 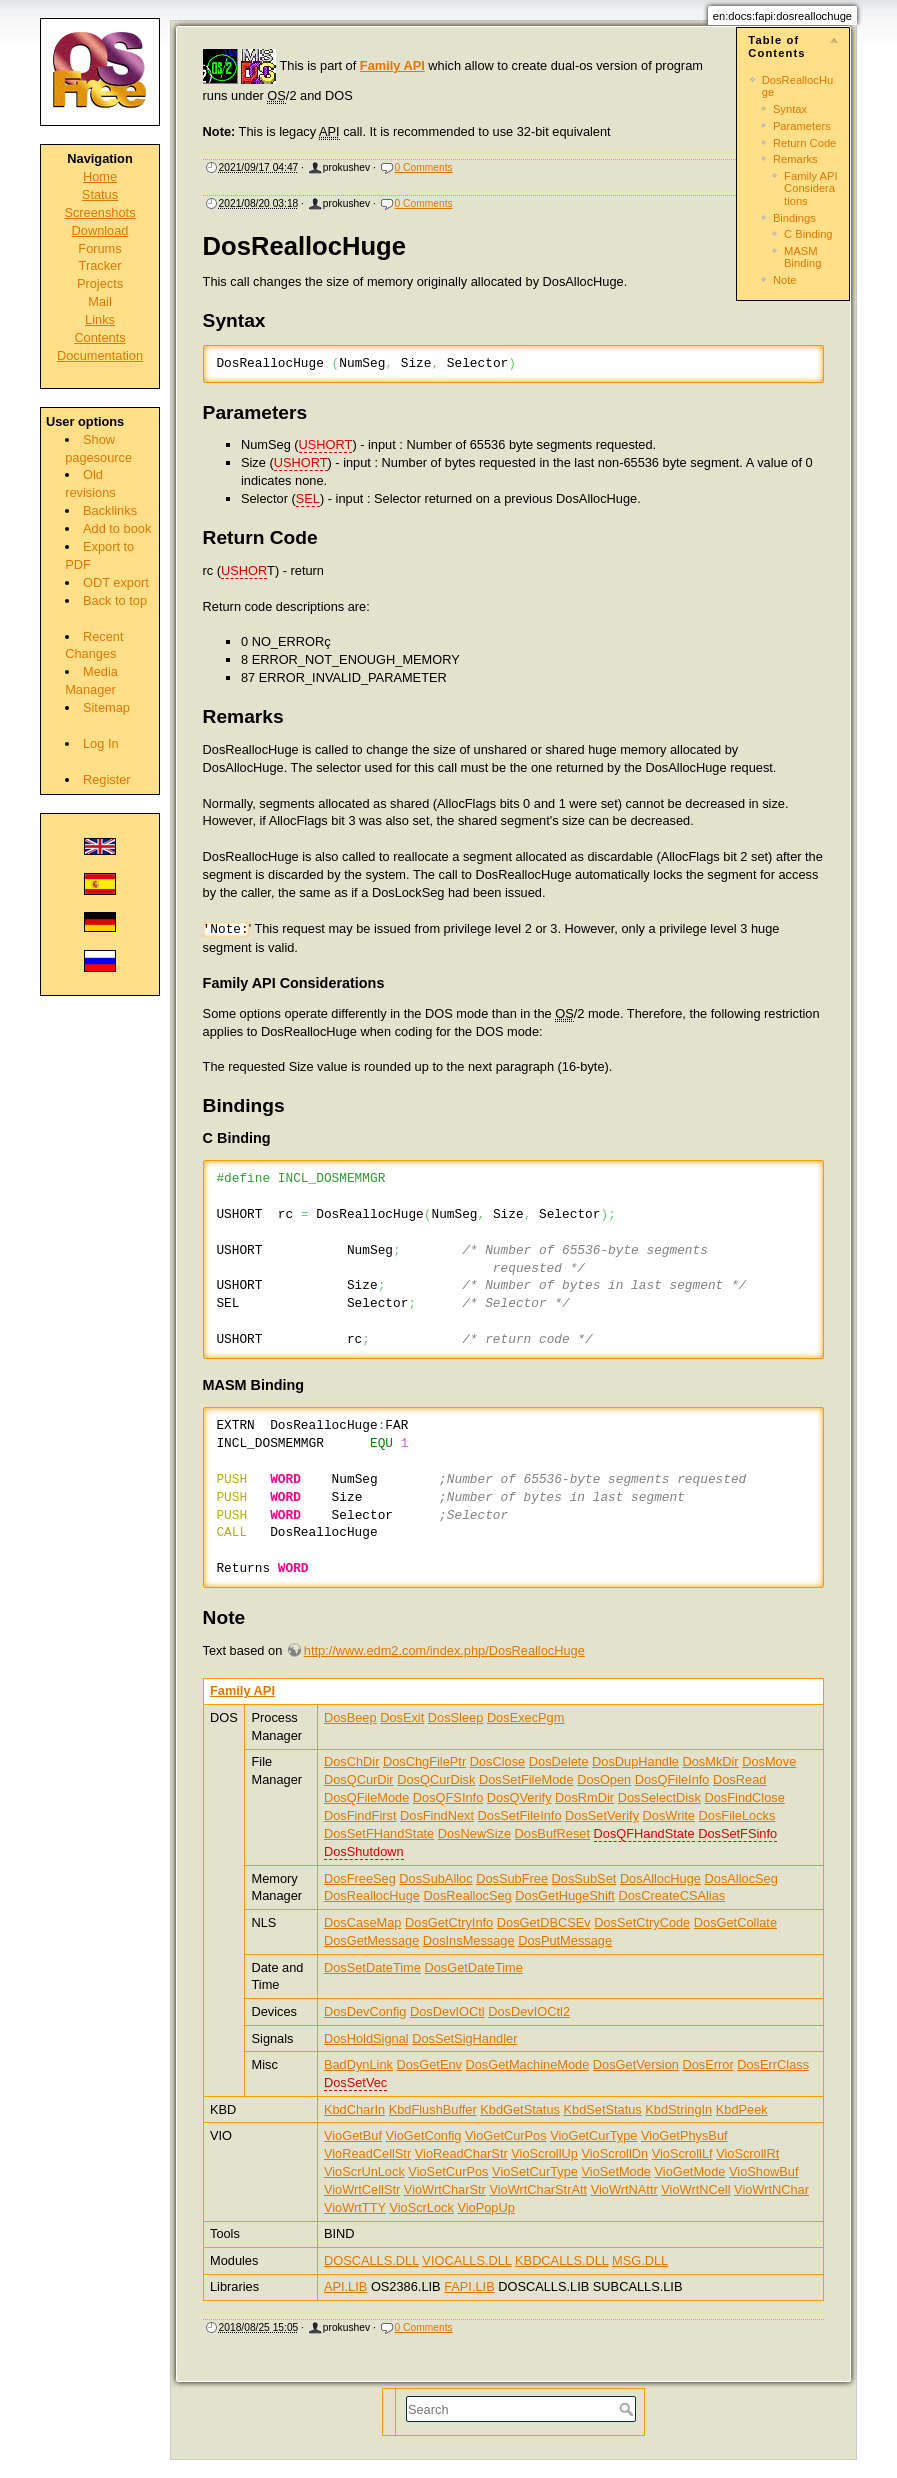 What do you see at coordinates (355, 2207) in the screenshot?
I see `VioWrtTTY` at bounding box center [355, 2207].